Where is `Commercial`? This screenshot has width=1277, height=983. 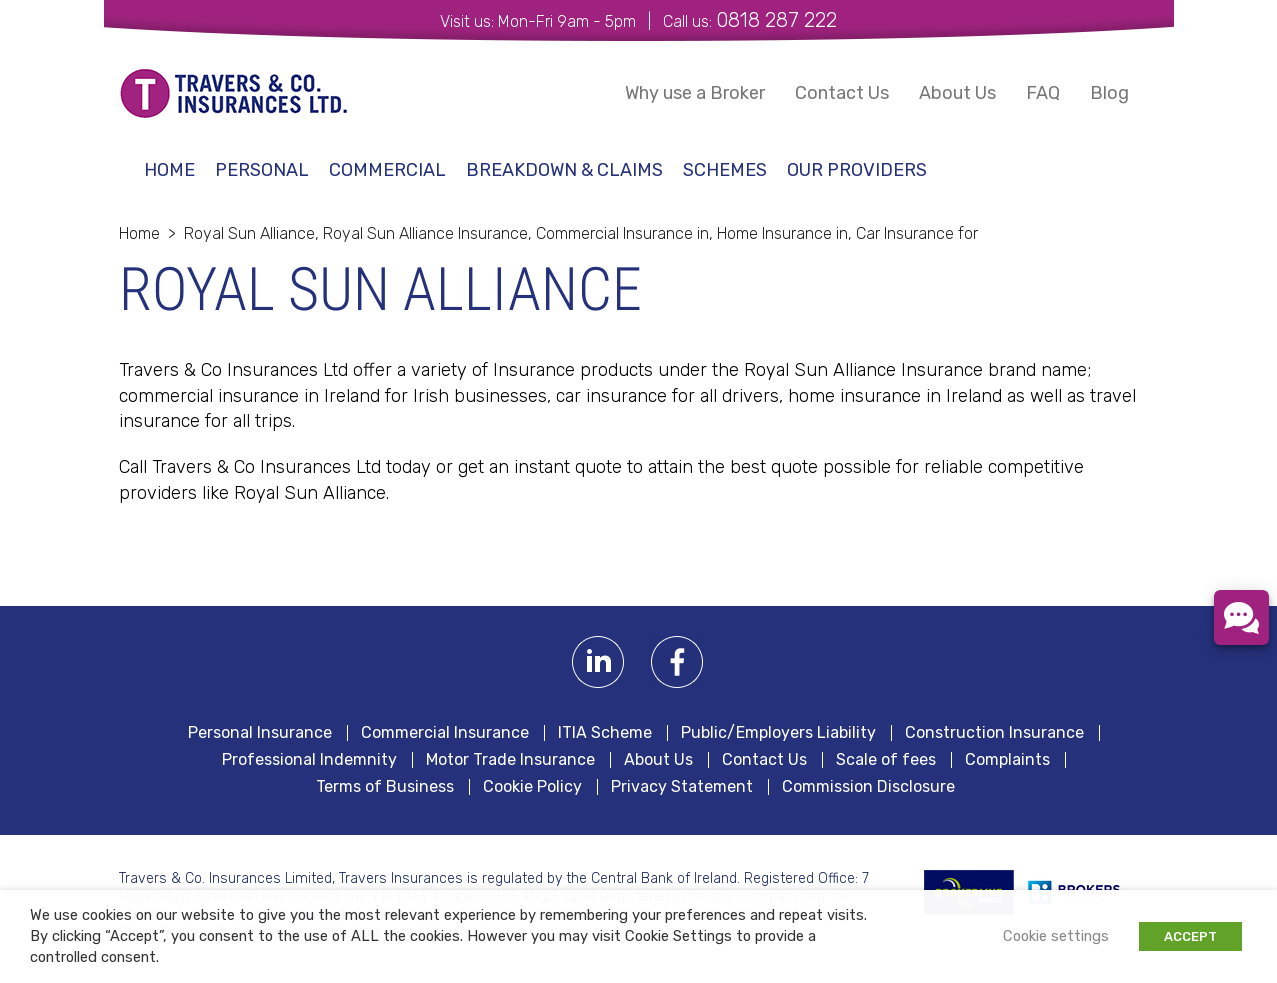
Commercial is located at coordinates (387, 170).